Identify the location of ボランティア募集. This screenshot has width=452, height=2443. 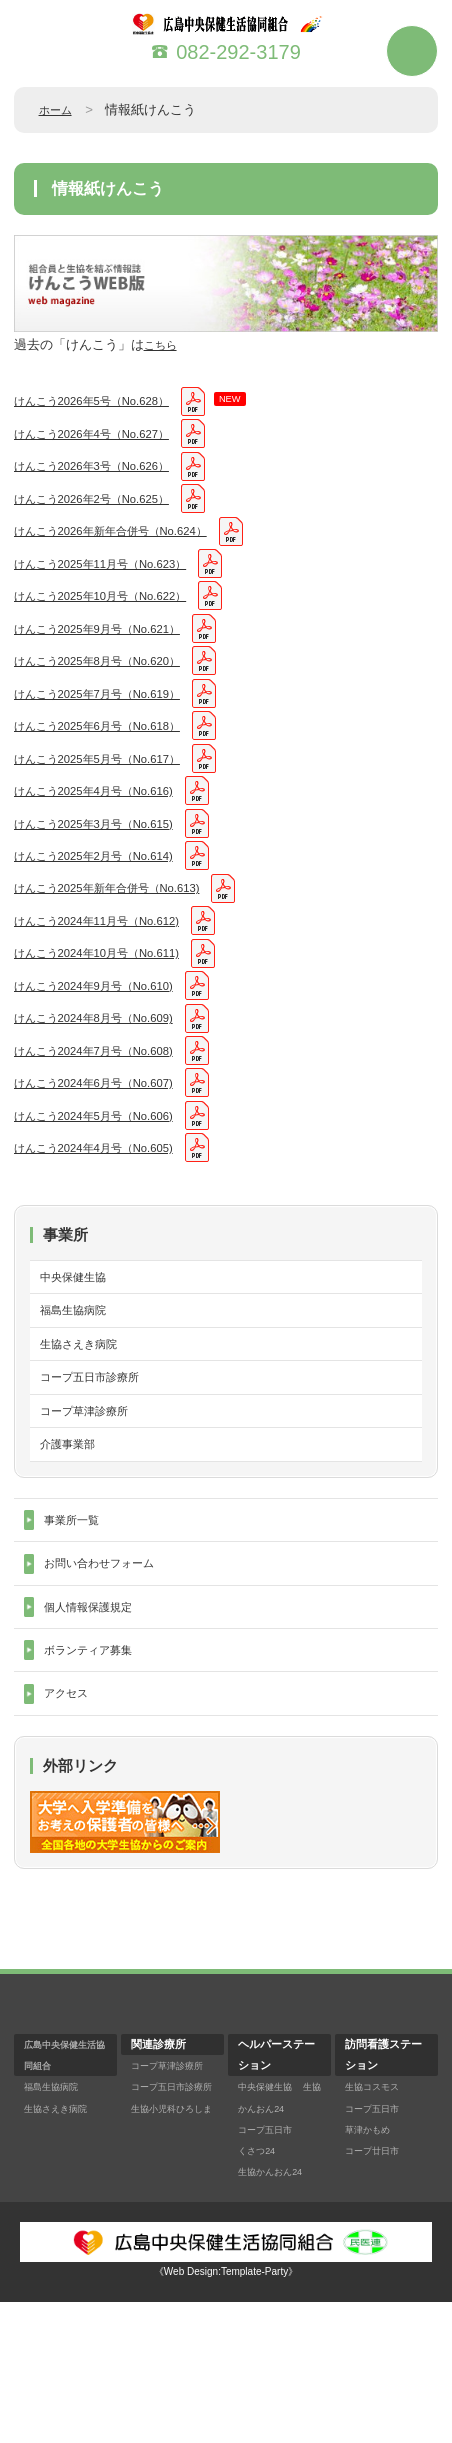
(96, 1784).